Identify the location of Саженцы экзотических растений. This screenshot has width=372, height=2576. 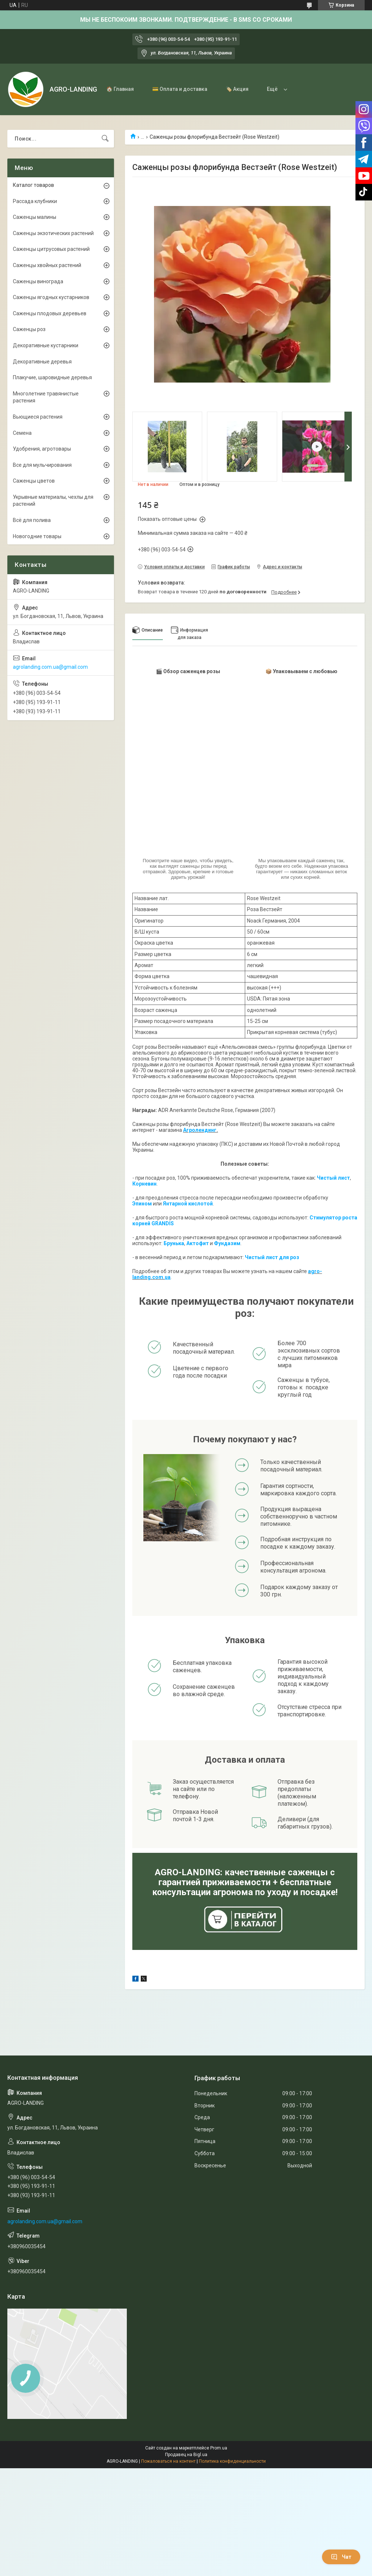
(53, 233).